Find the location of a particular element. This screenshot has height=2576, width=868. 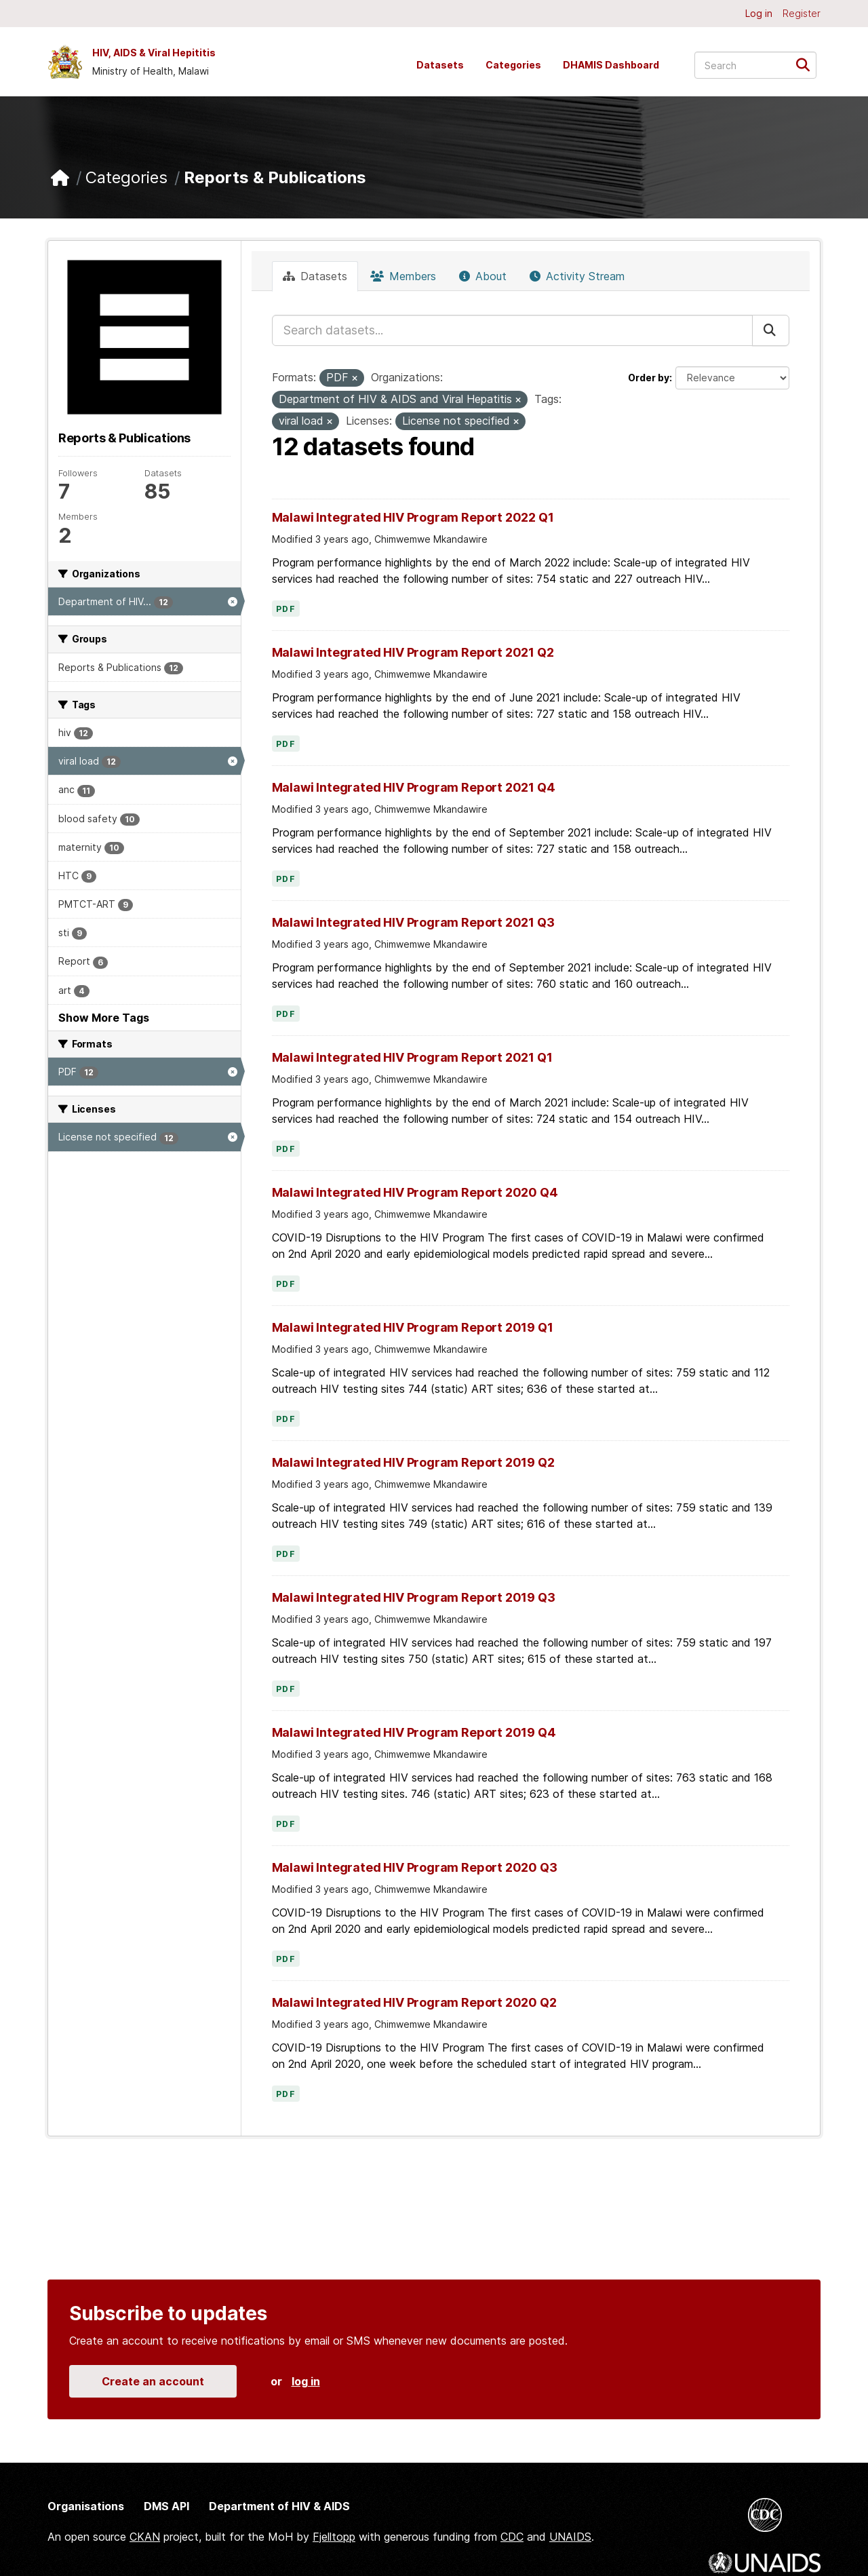

Activity Stream is located at coordinates (577, 276).